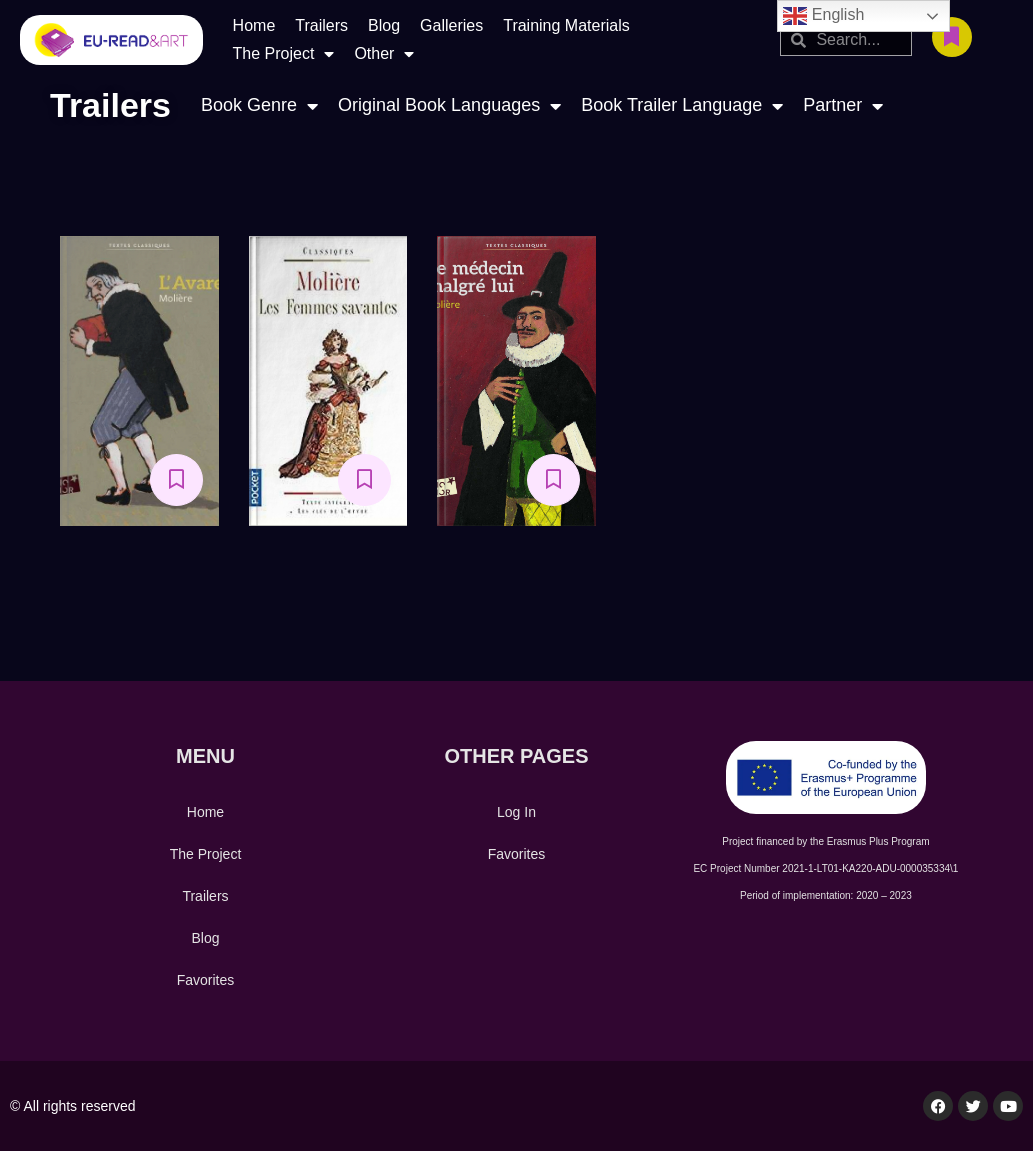  I want to click on English, so click(823, 16).